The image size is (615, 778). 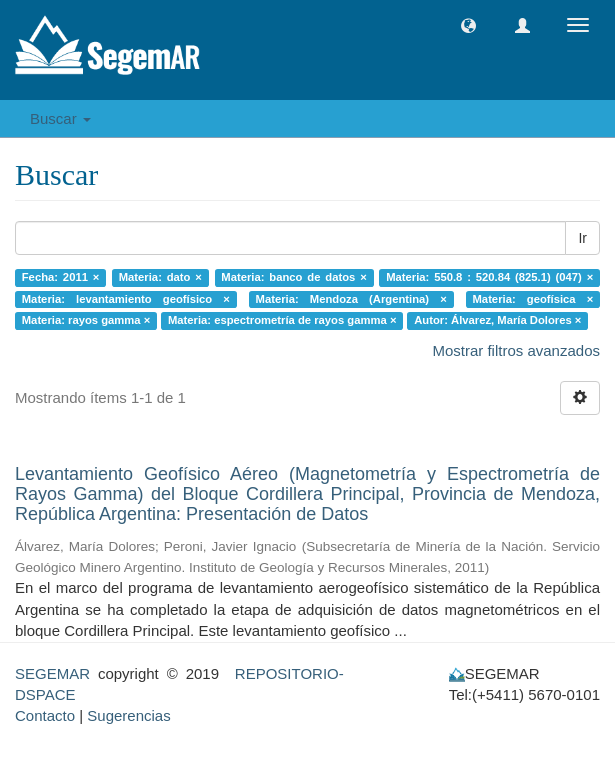 I want to click on Materia: geofísica ×, so click(x=533, y=299).